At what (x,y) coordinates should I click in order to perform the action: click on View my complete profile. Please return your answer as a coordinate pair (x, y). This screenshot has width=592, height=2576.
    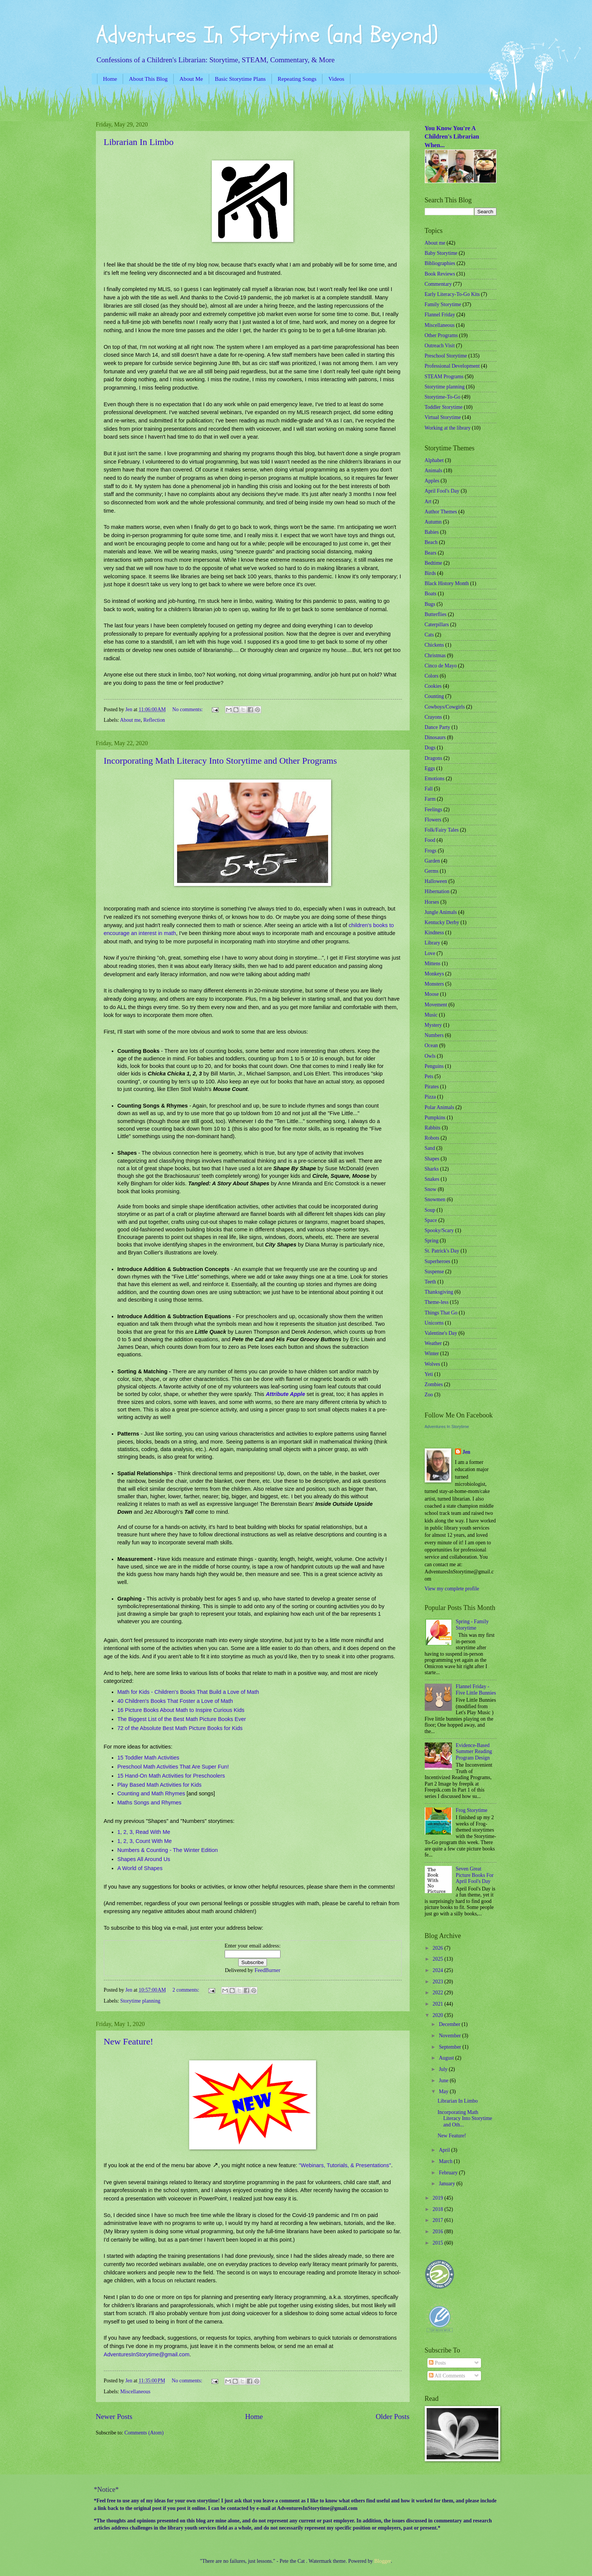
    Looking at the image, I should click on (452, 1589).